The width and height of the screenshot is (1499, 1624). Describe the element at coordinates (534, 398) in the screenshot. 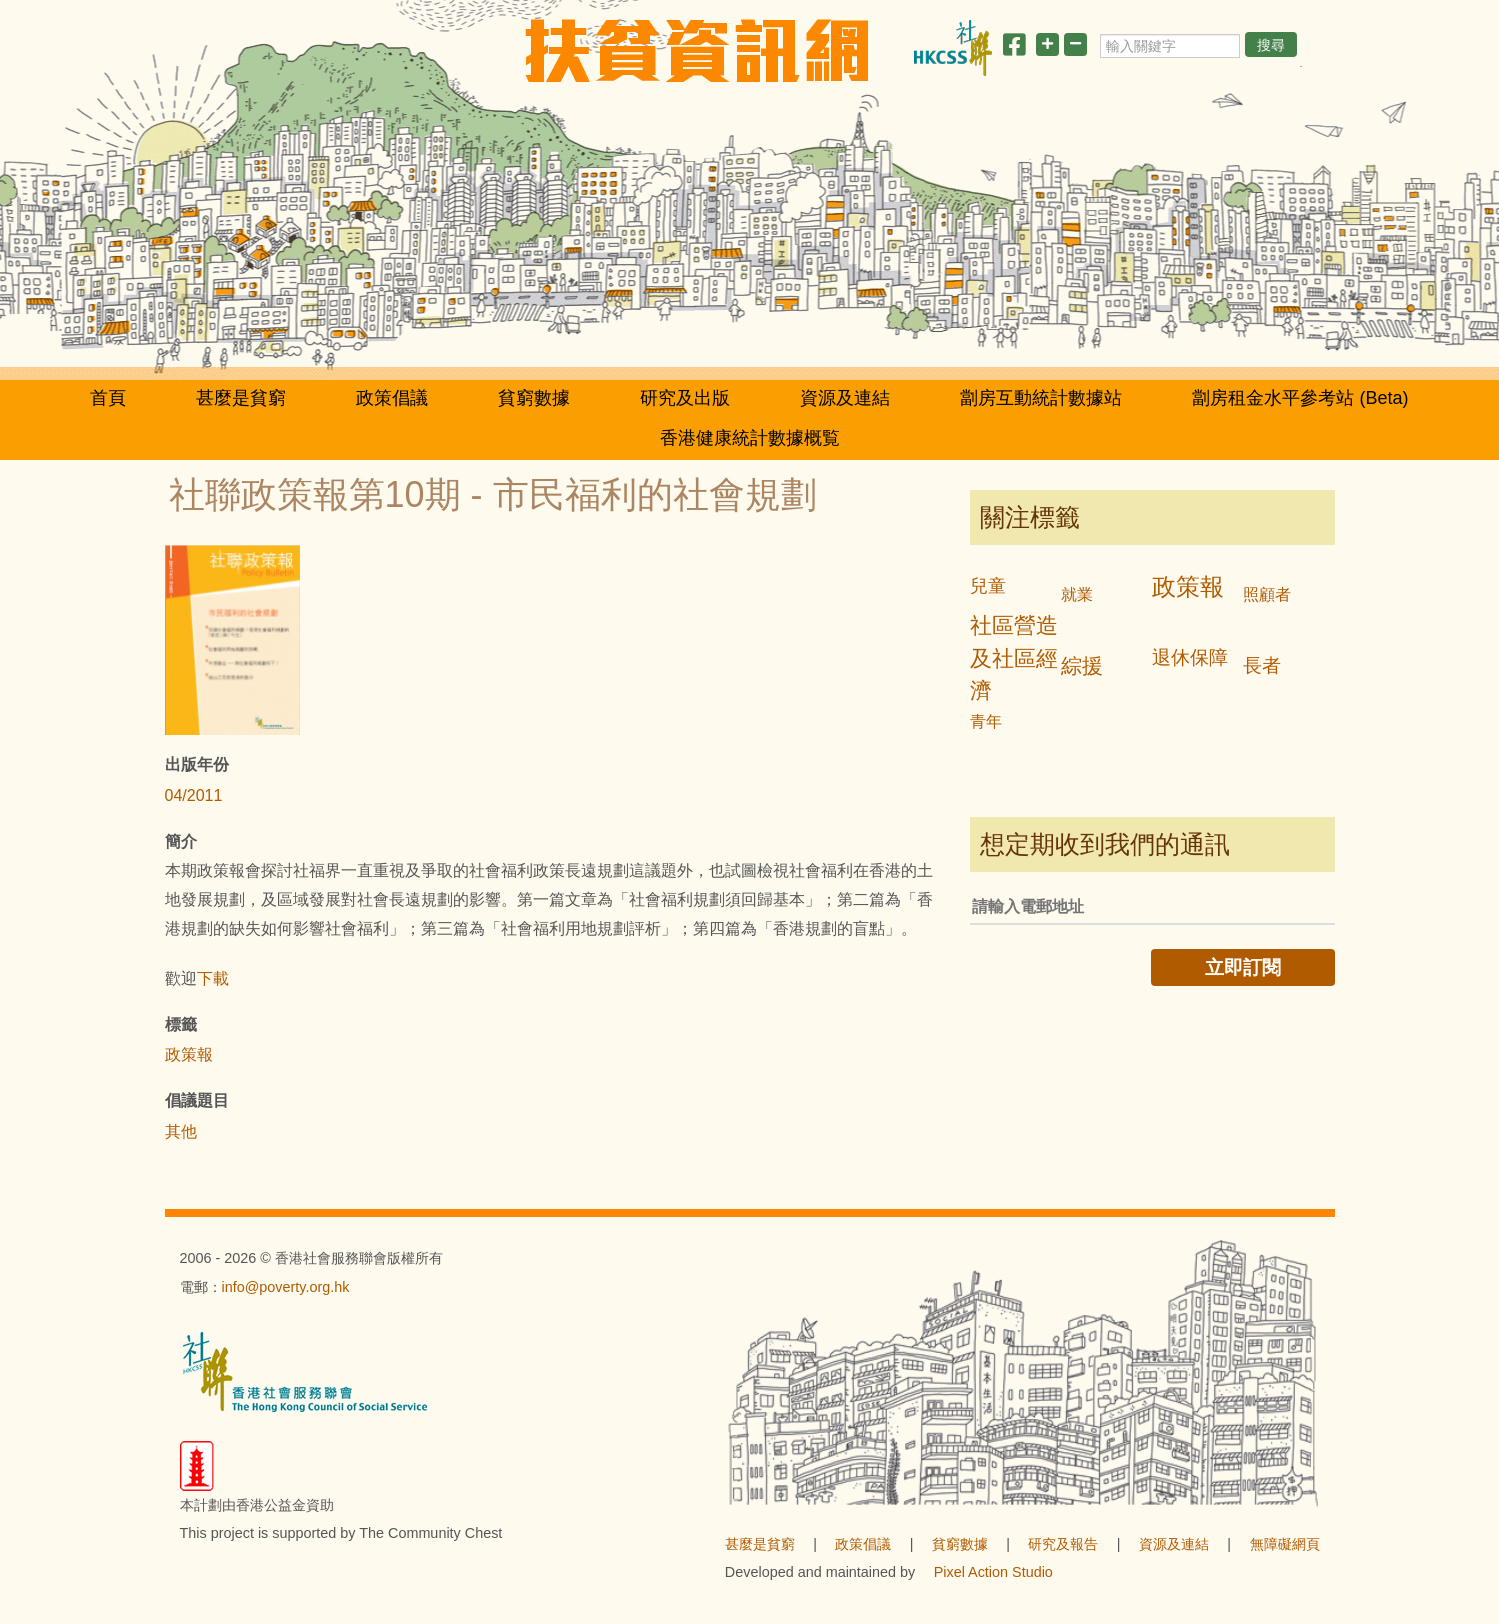

I see `貧窮數據` at that location.